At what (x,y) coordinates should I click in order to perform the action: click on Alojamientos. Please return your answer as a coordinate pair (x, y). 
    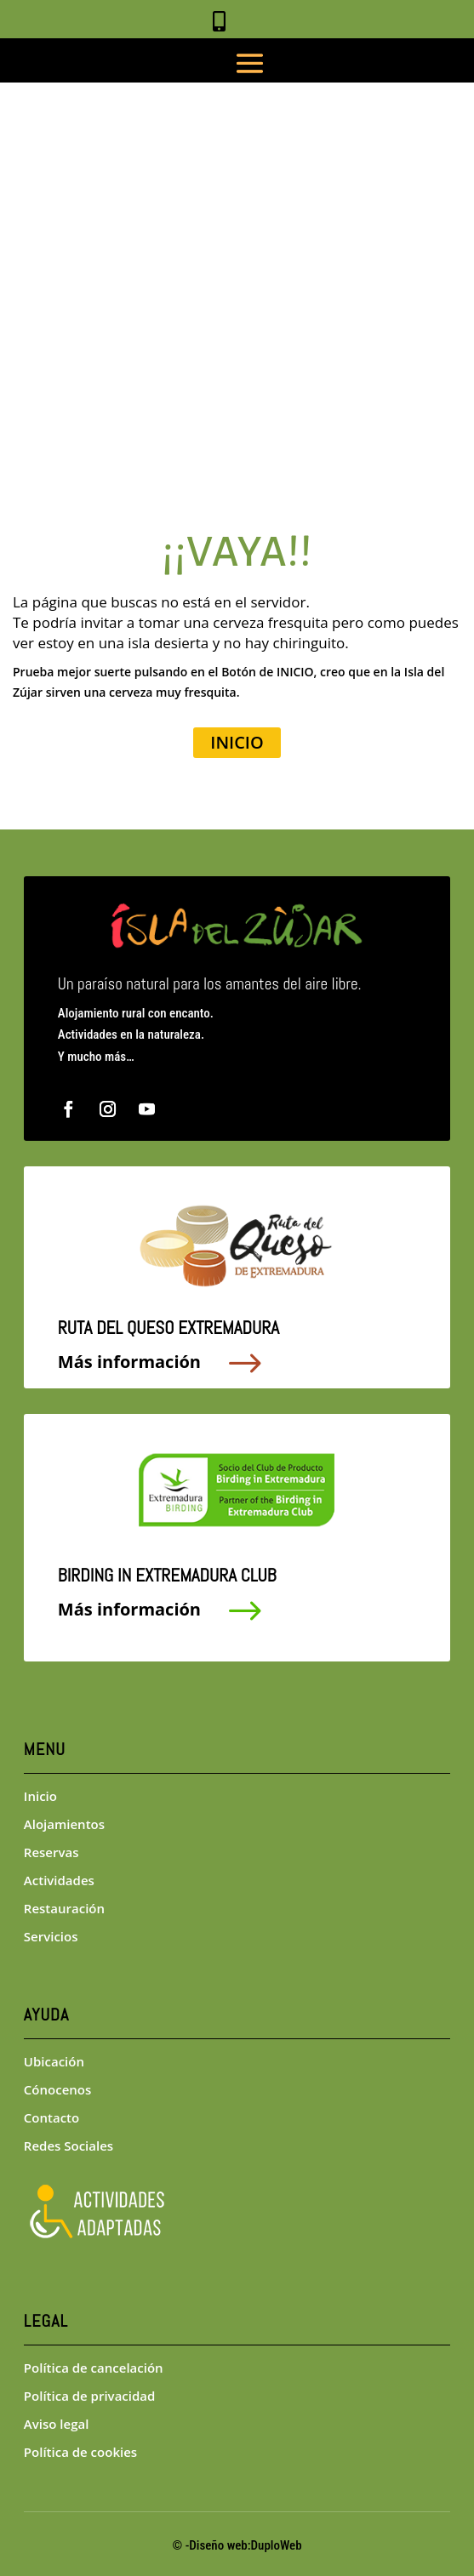
    Looking at the image, I should click on (64, 1823).